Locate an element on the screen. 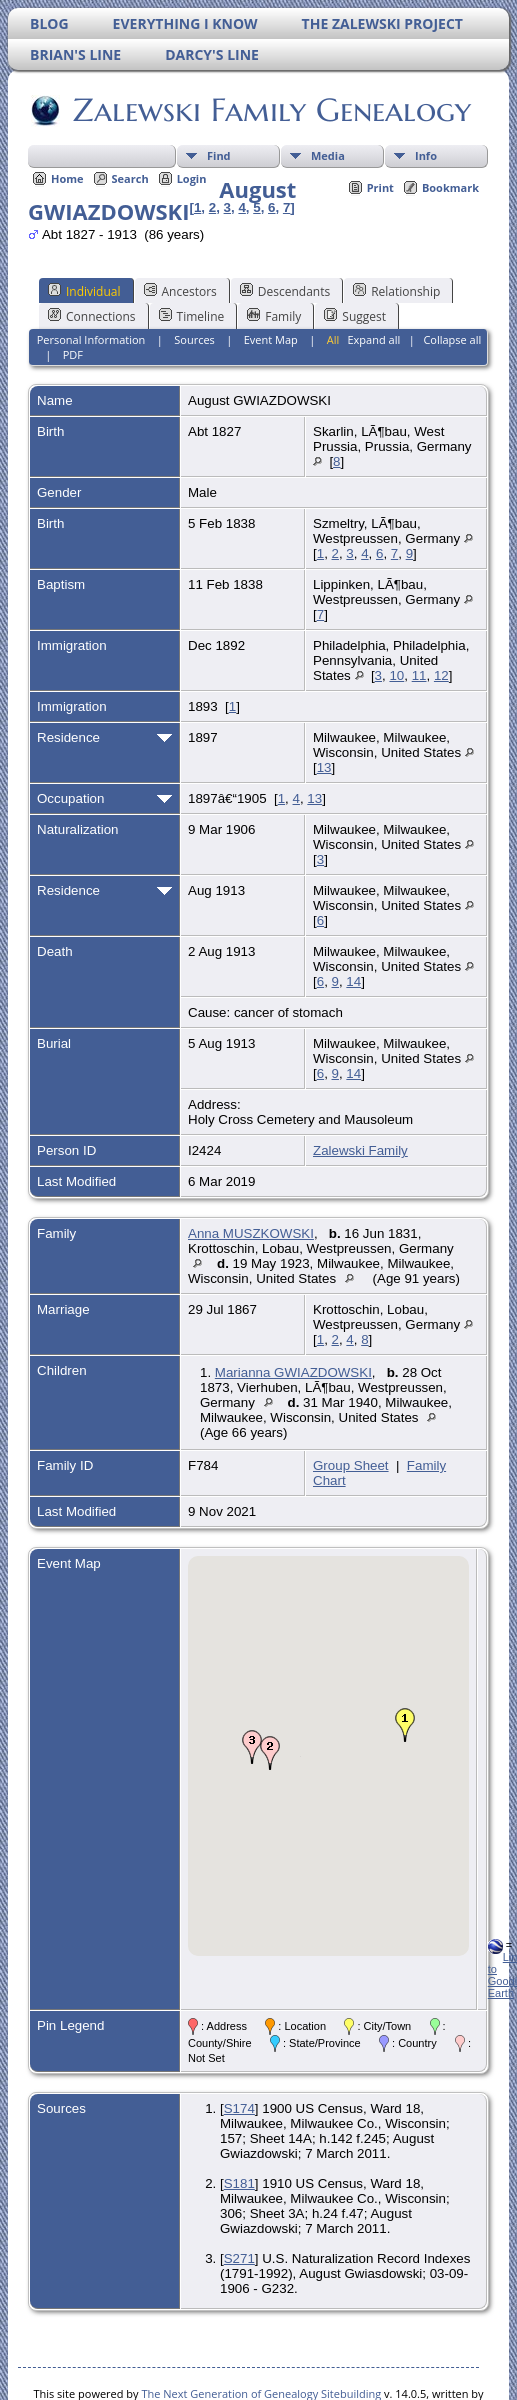  Relationship is located at coordinates (396, 291).